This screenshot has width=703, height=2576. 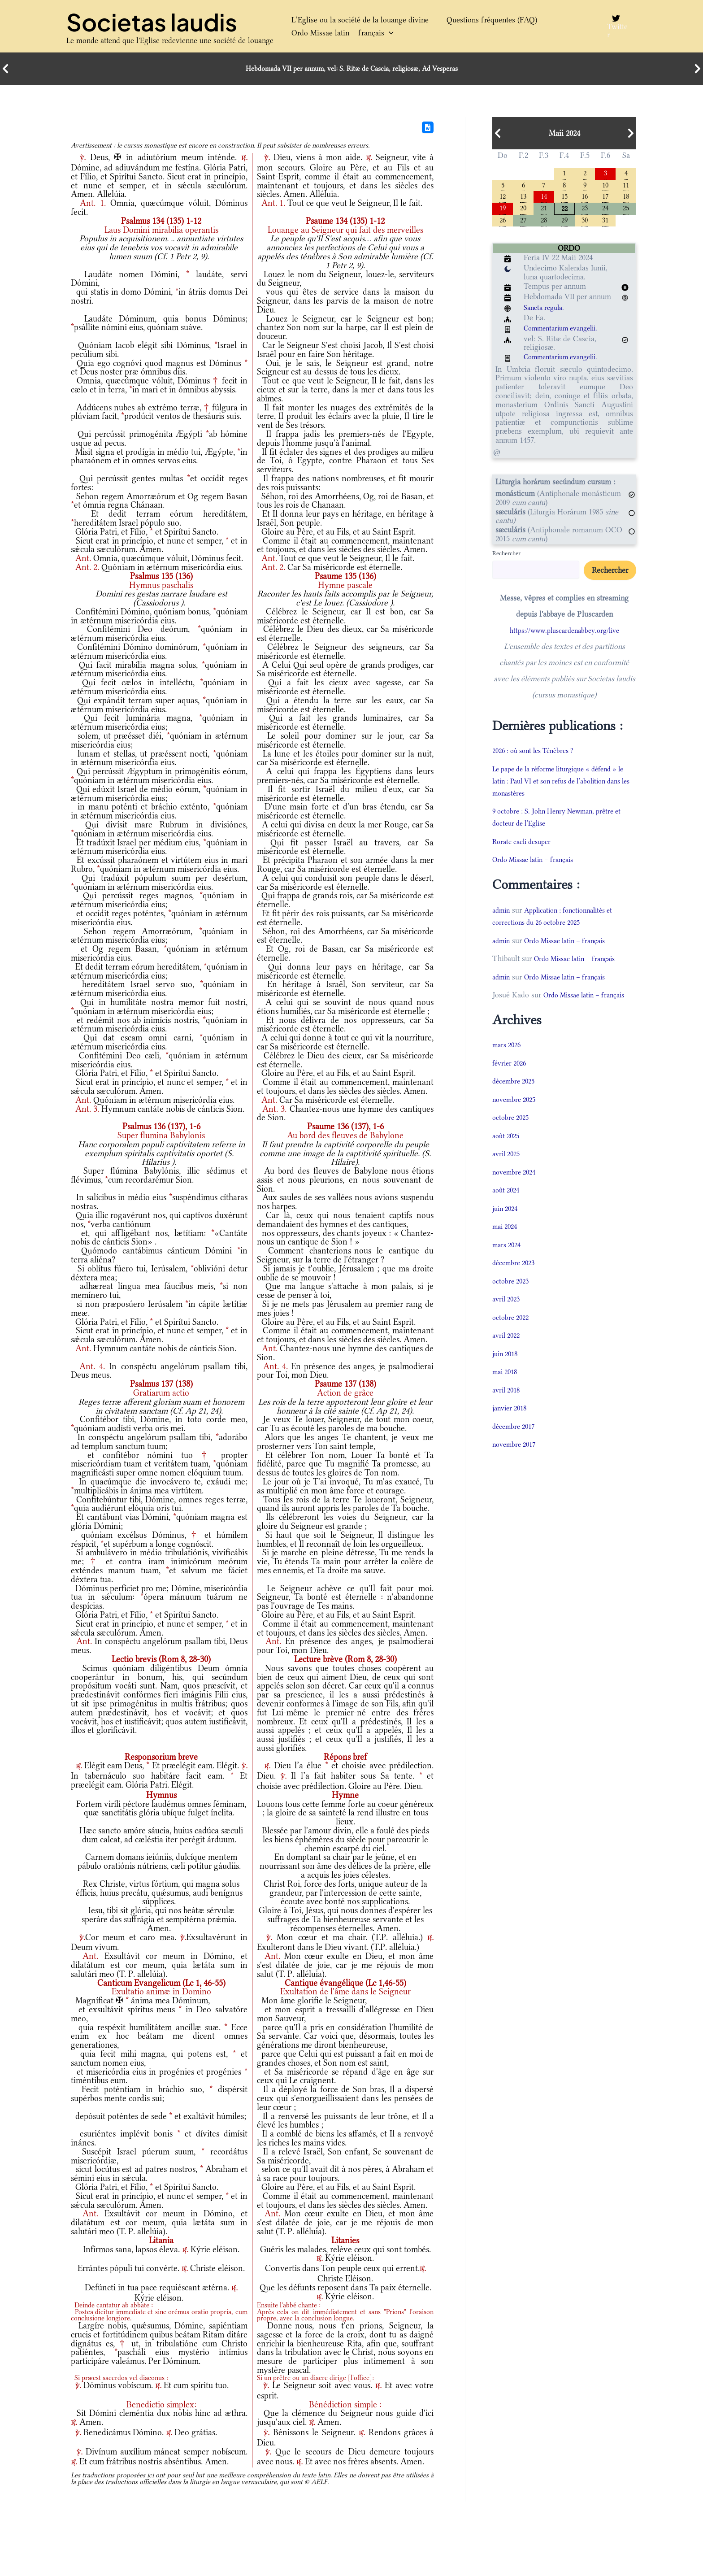 I want to click on 21, so click(x=543, y=210).